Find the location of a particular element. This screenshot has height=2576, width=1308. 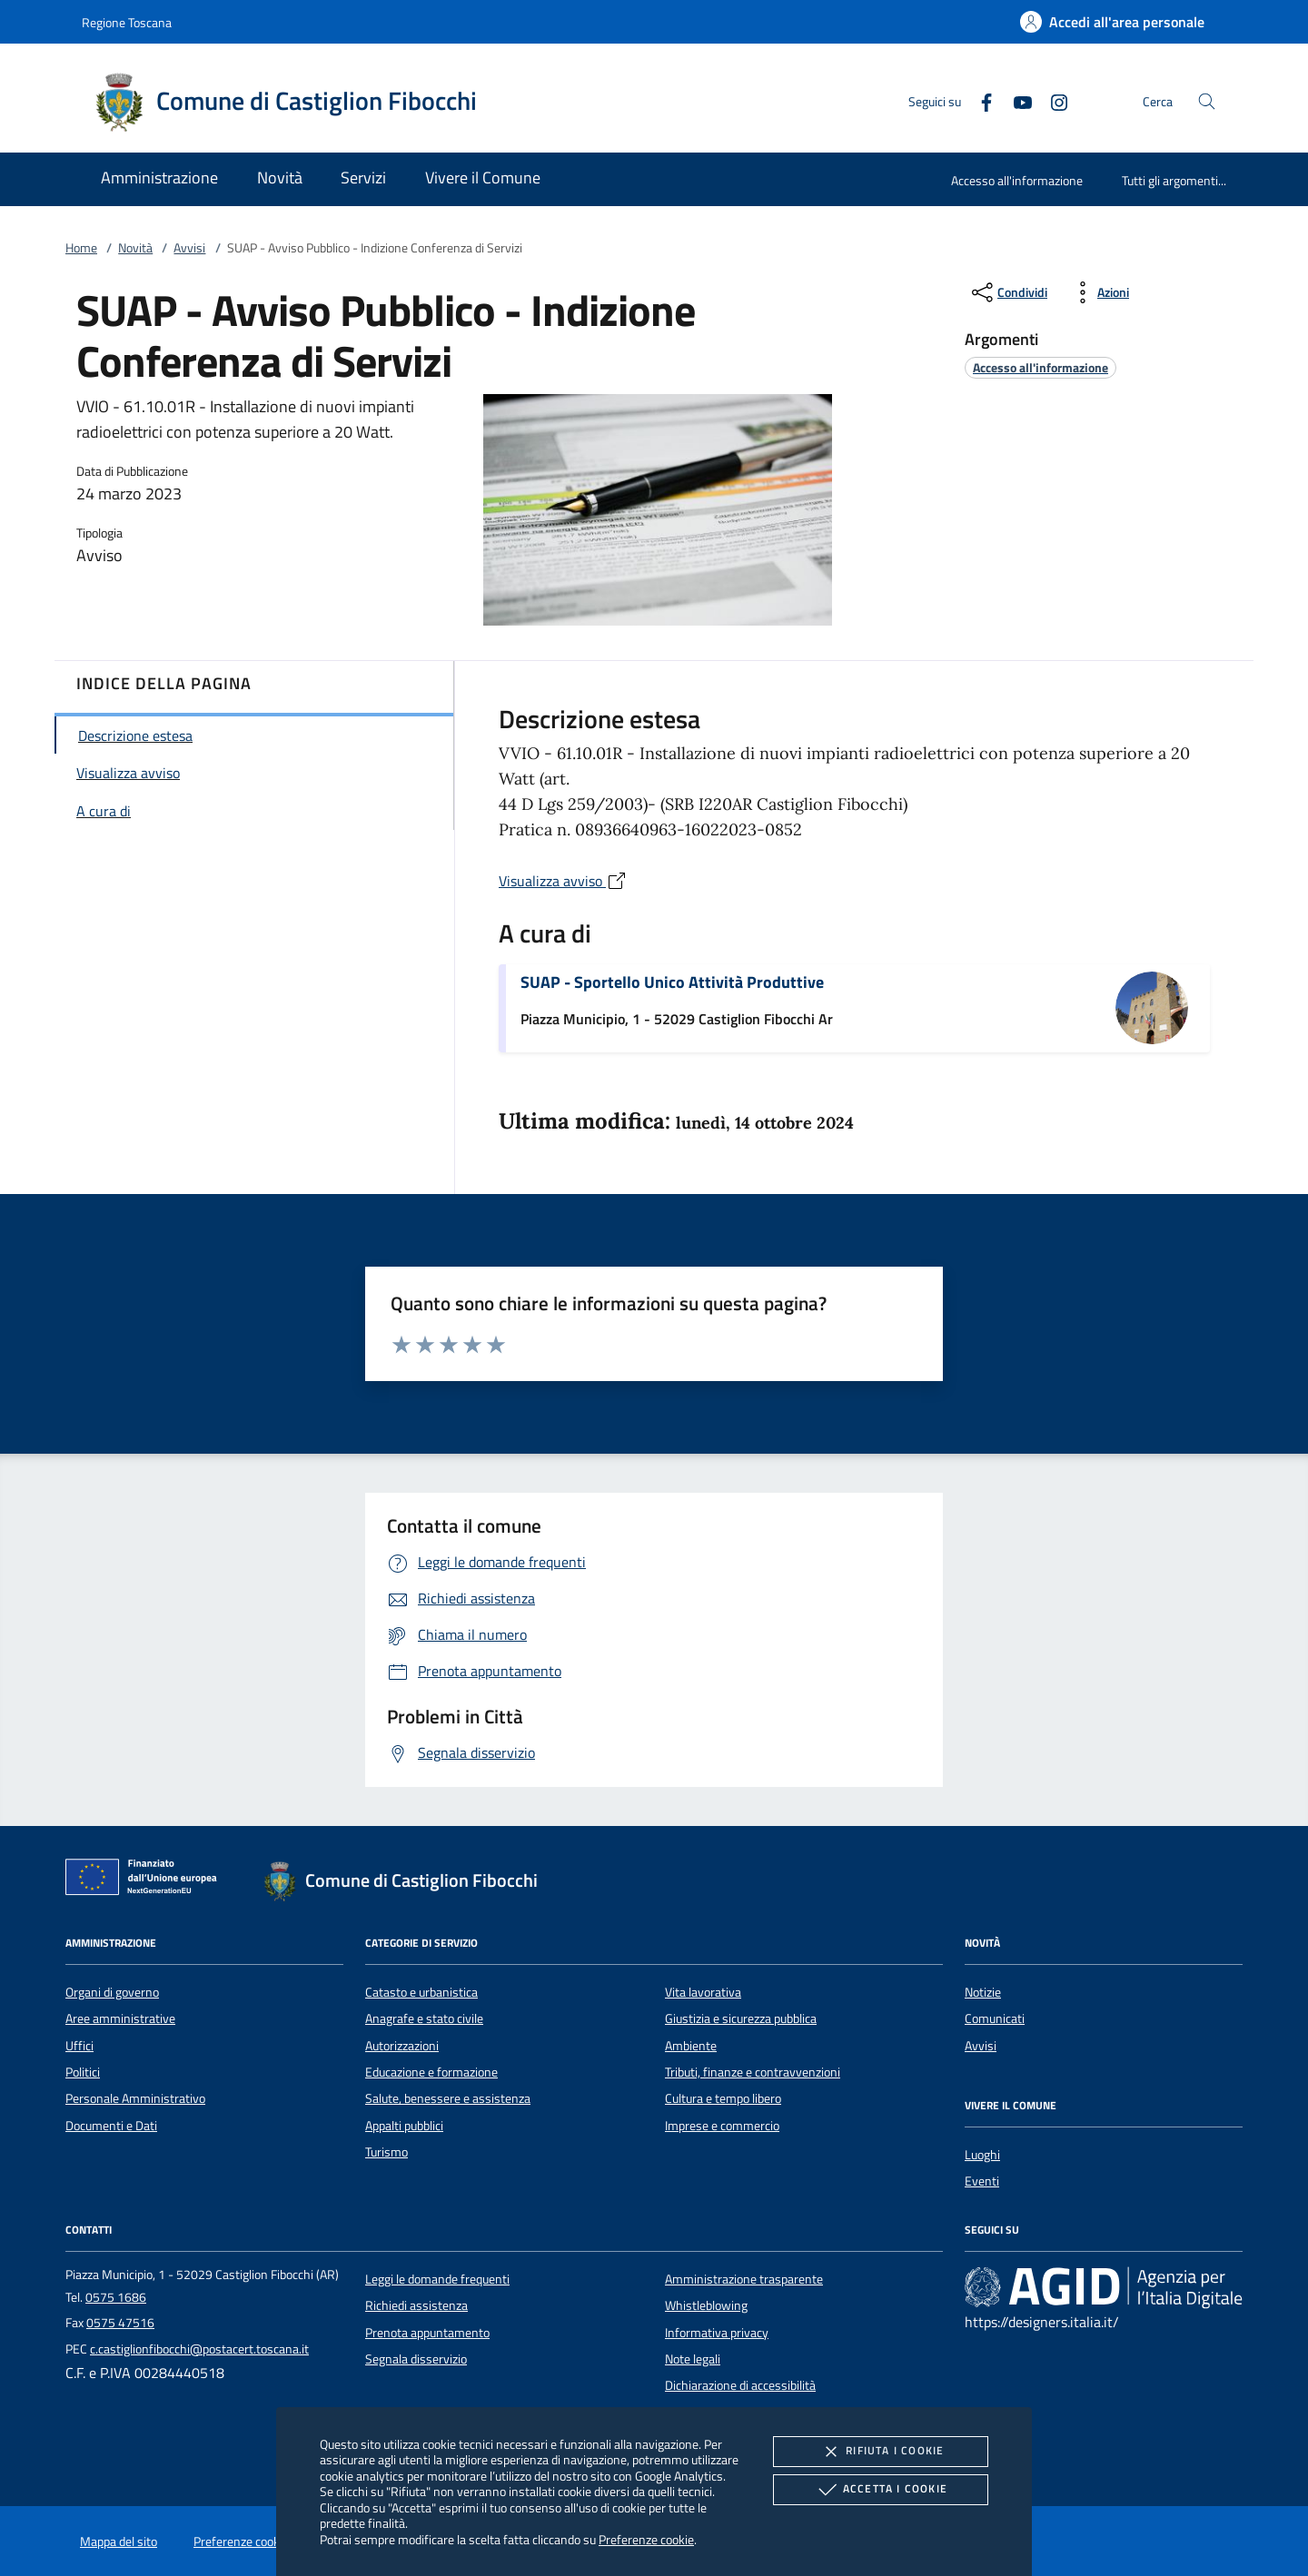

Mappa del sito is located at coordinates (118, 2541).